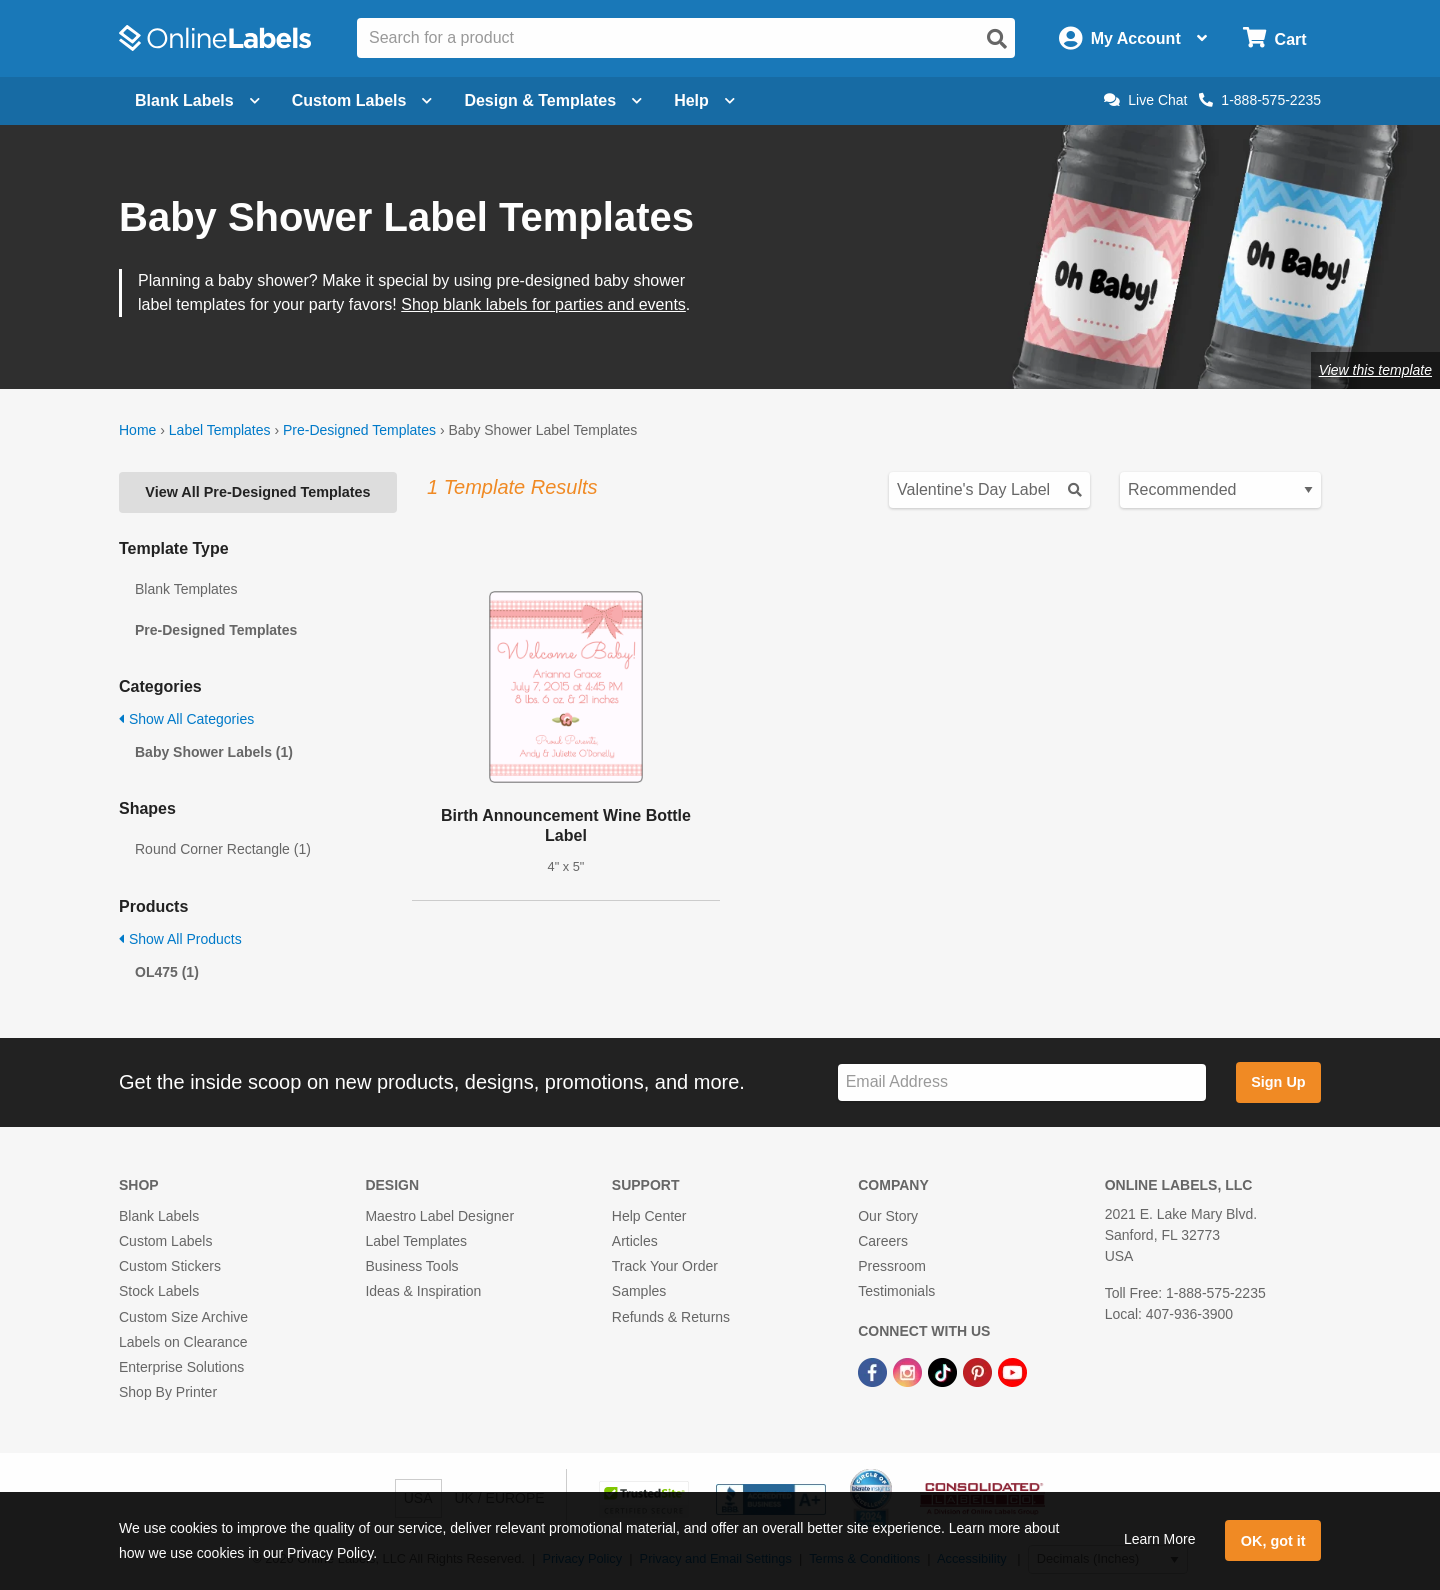  I want to click on Careers, so click(883, 1241).